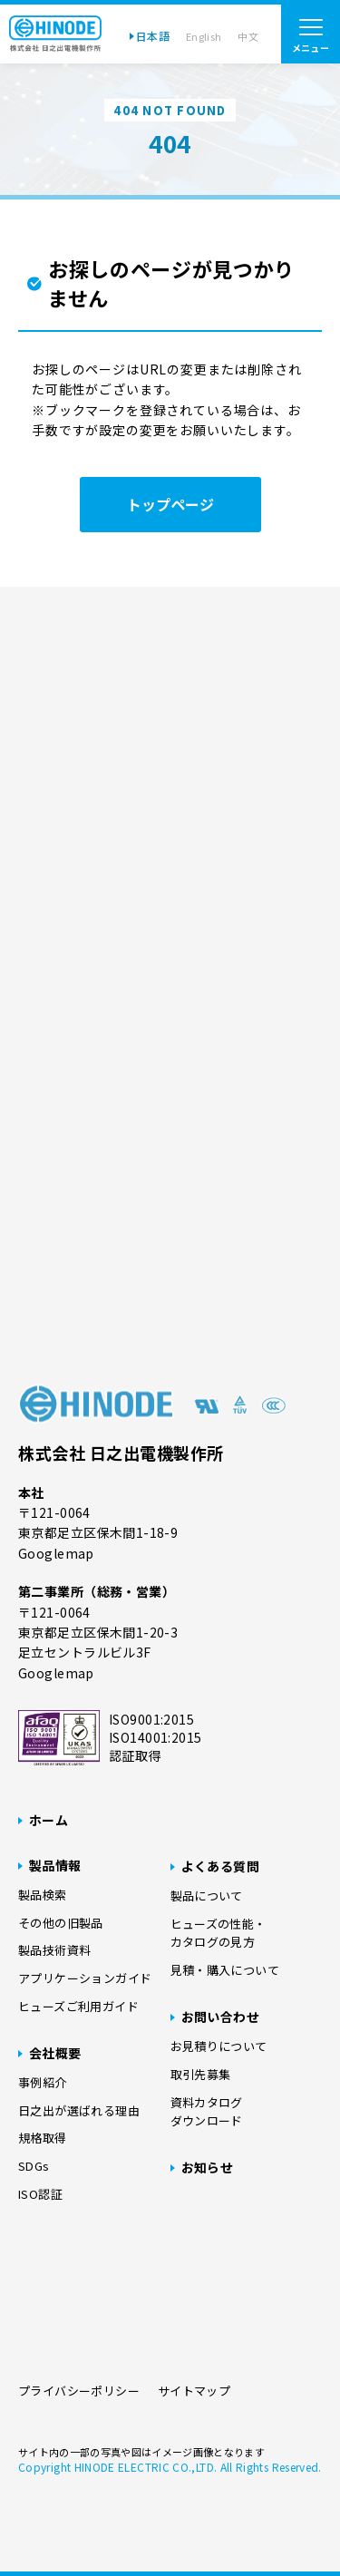 The image size is (340, 2576). I want to click on お知らせ, so click(207, 2167).